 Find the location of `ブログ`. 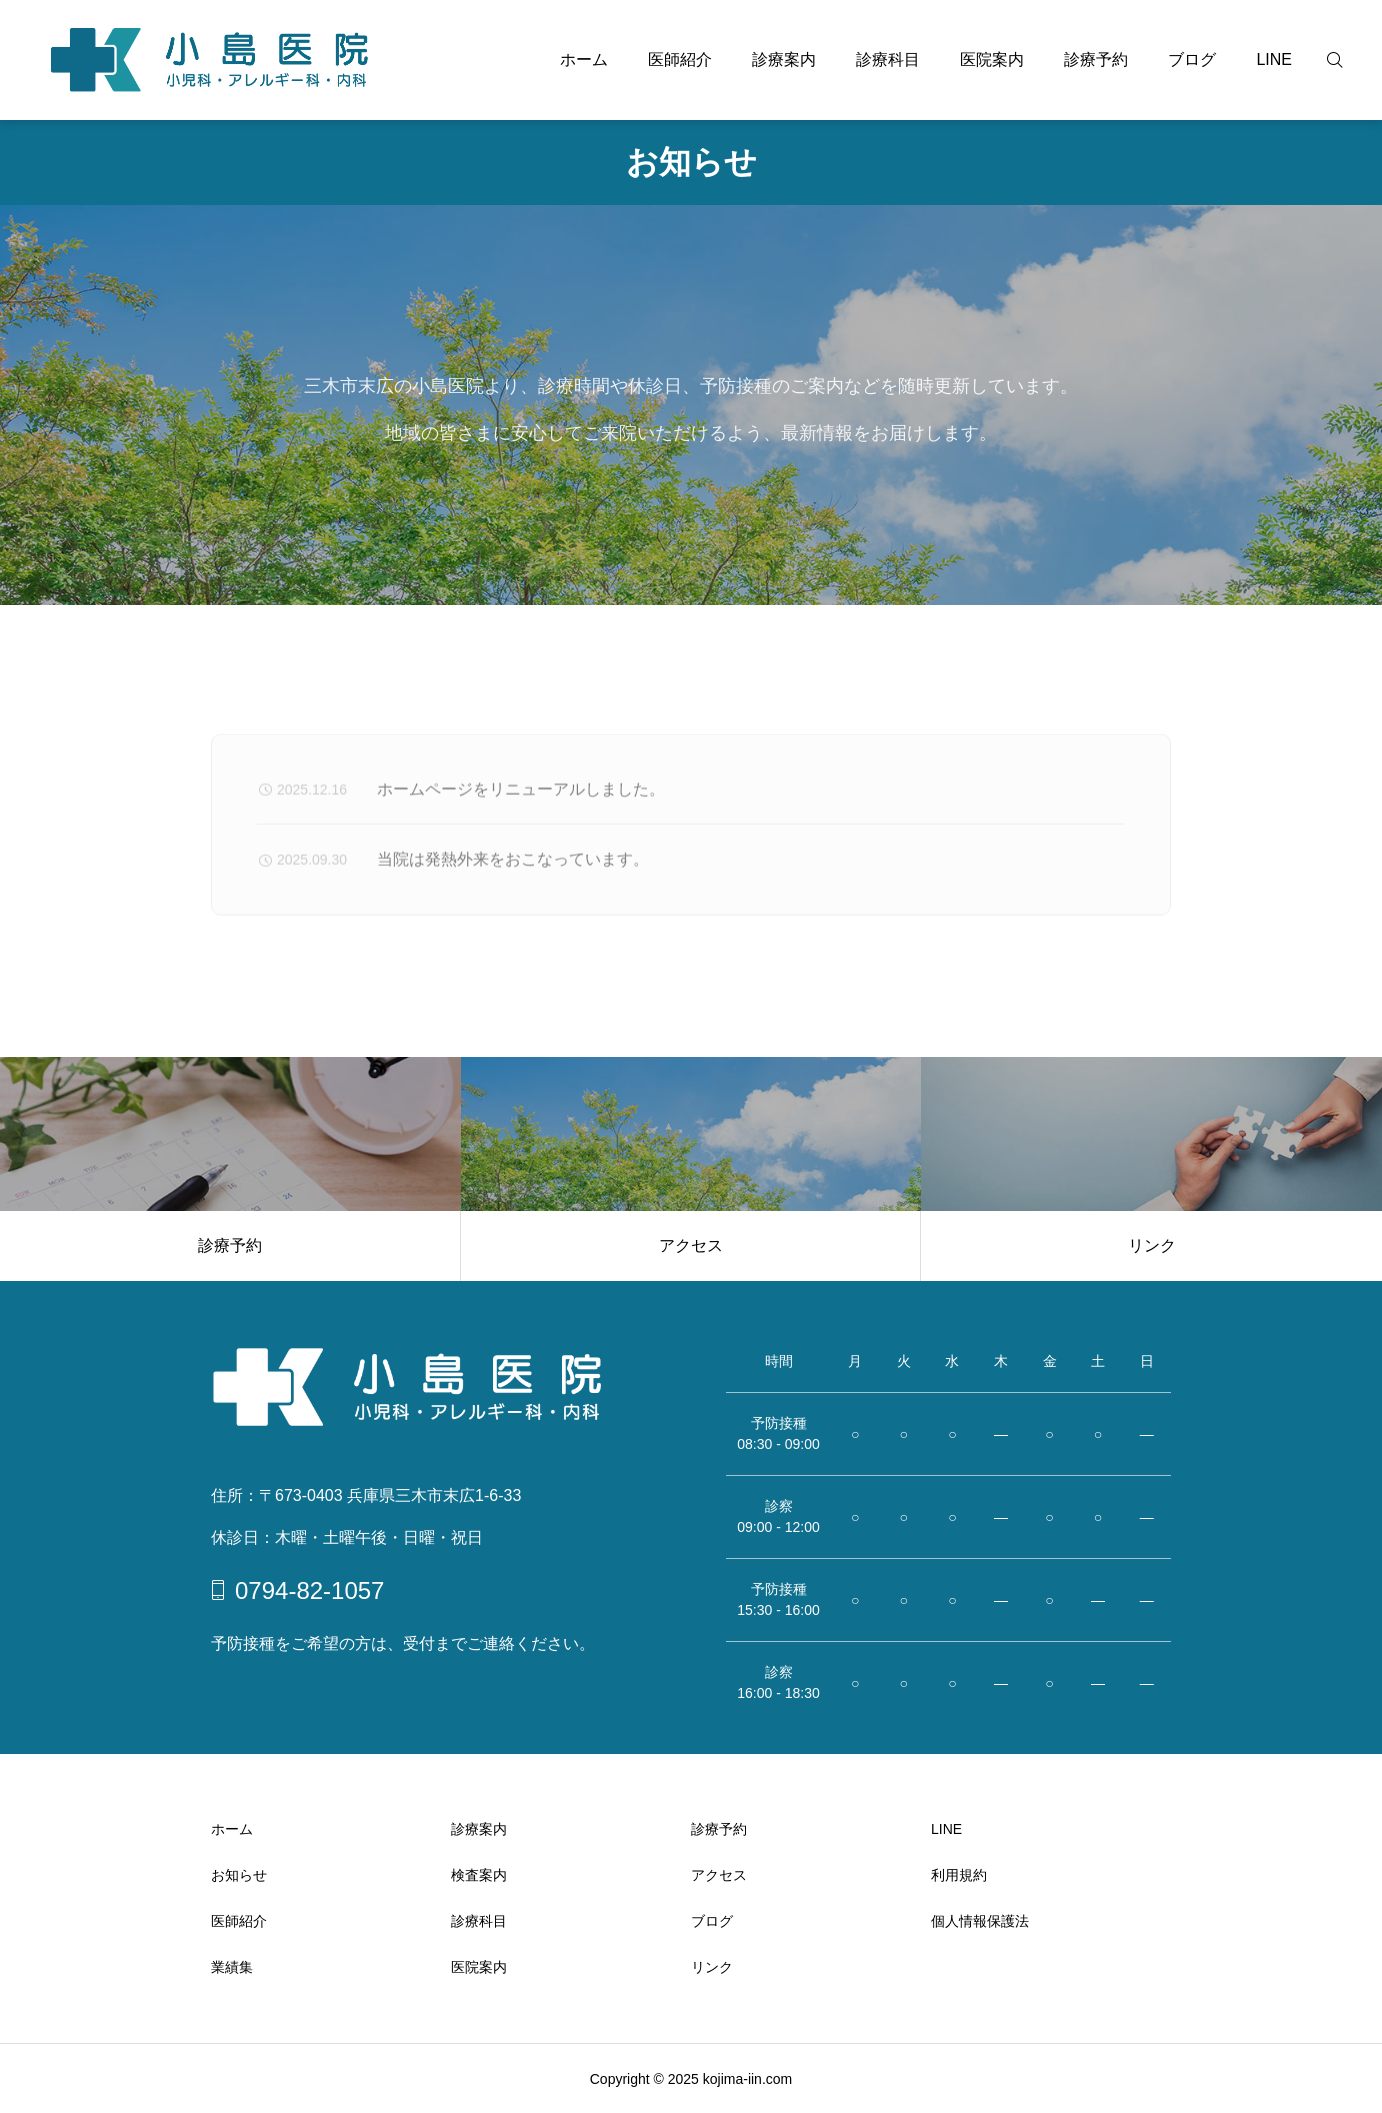

ブログ is located at coordinates (1192, 59).